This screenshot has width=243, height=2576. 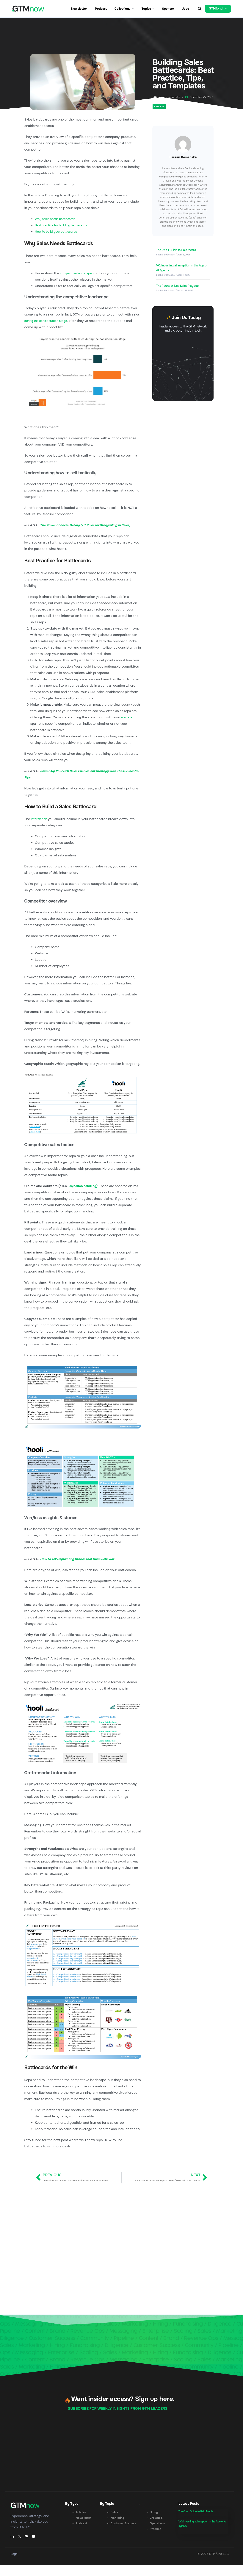 What do you see at coordinates (40, 830) in the screenshot?
I see `information` at bounding box center [40, 830].